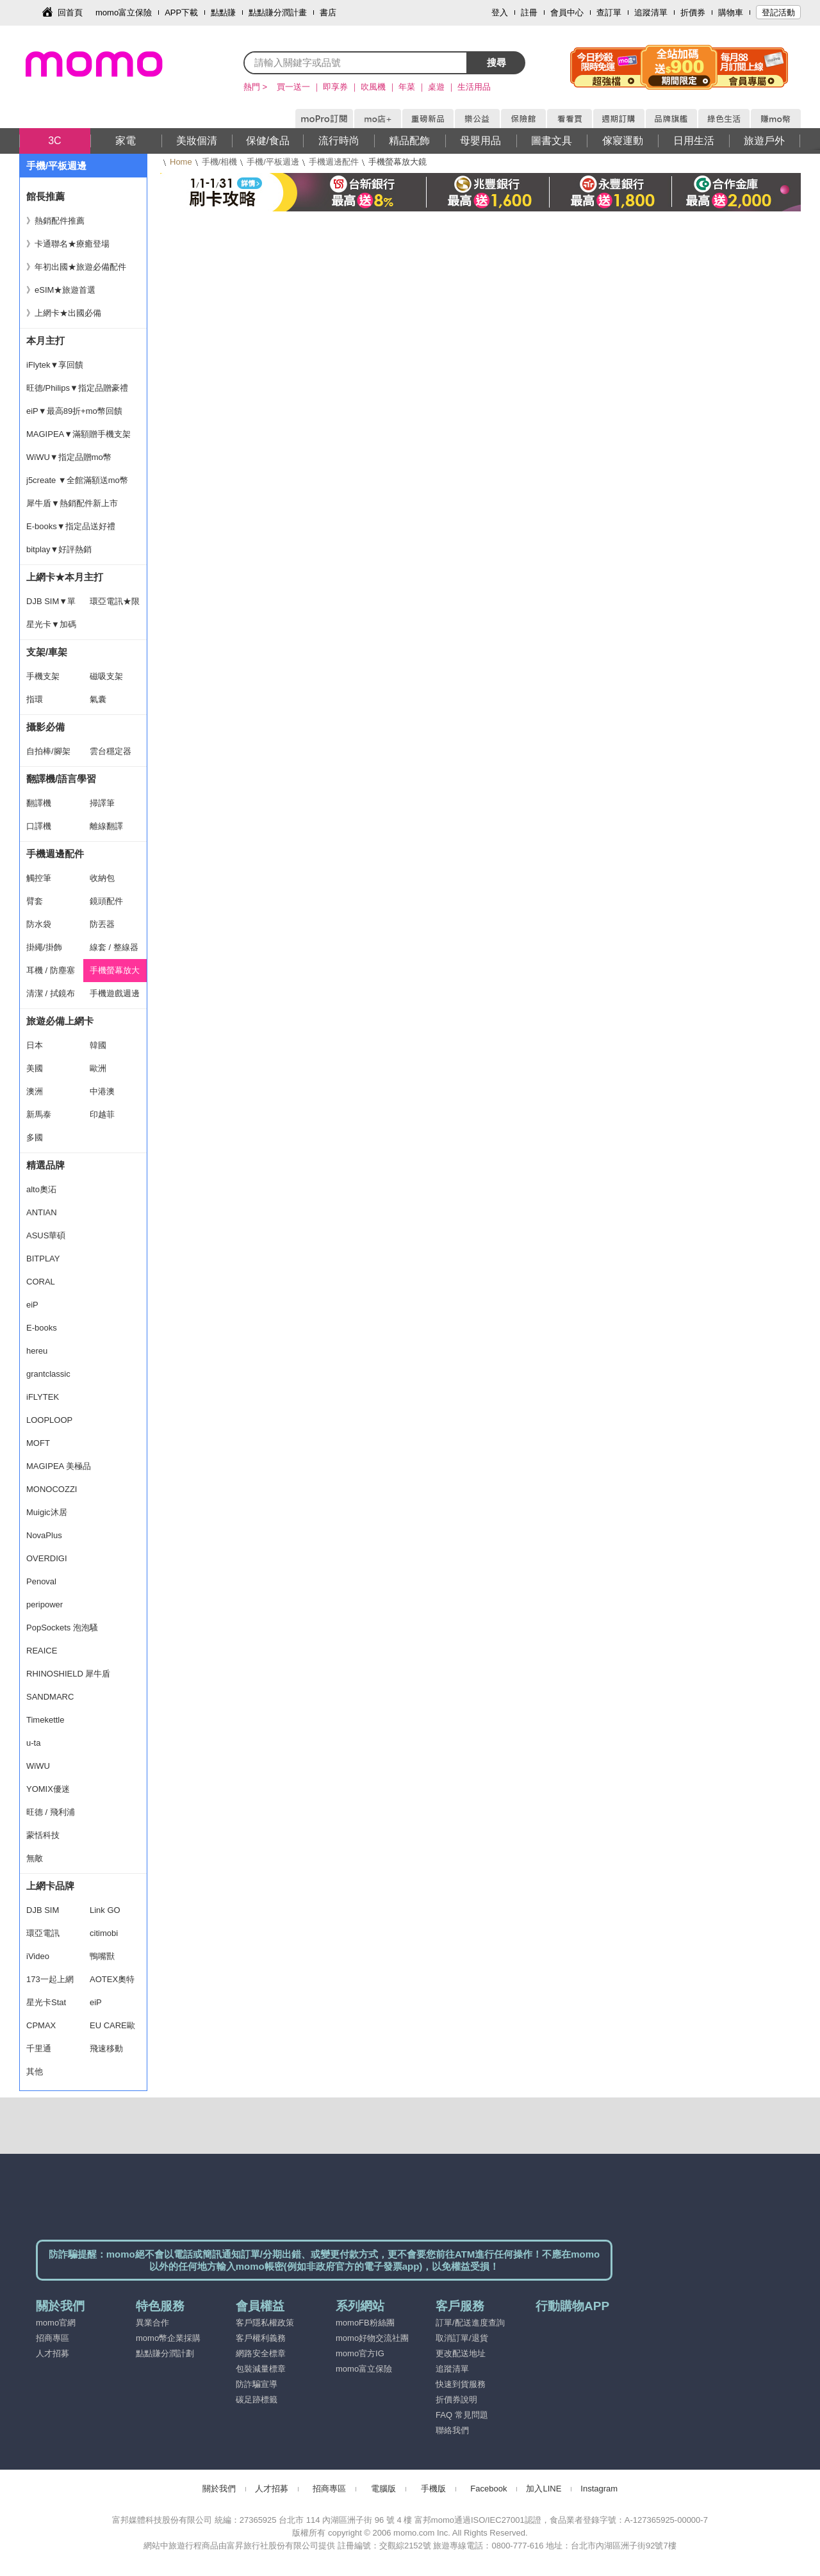  Describe the element at coordinates (278, 12) in the screenshot. I see `點點賺分潤計畫` at that location.